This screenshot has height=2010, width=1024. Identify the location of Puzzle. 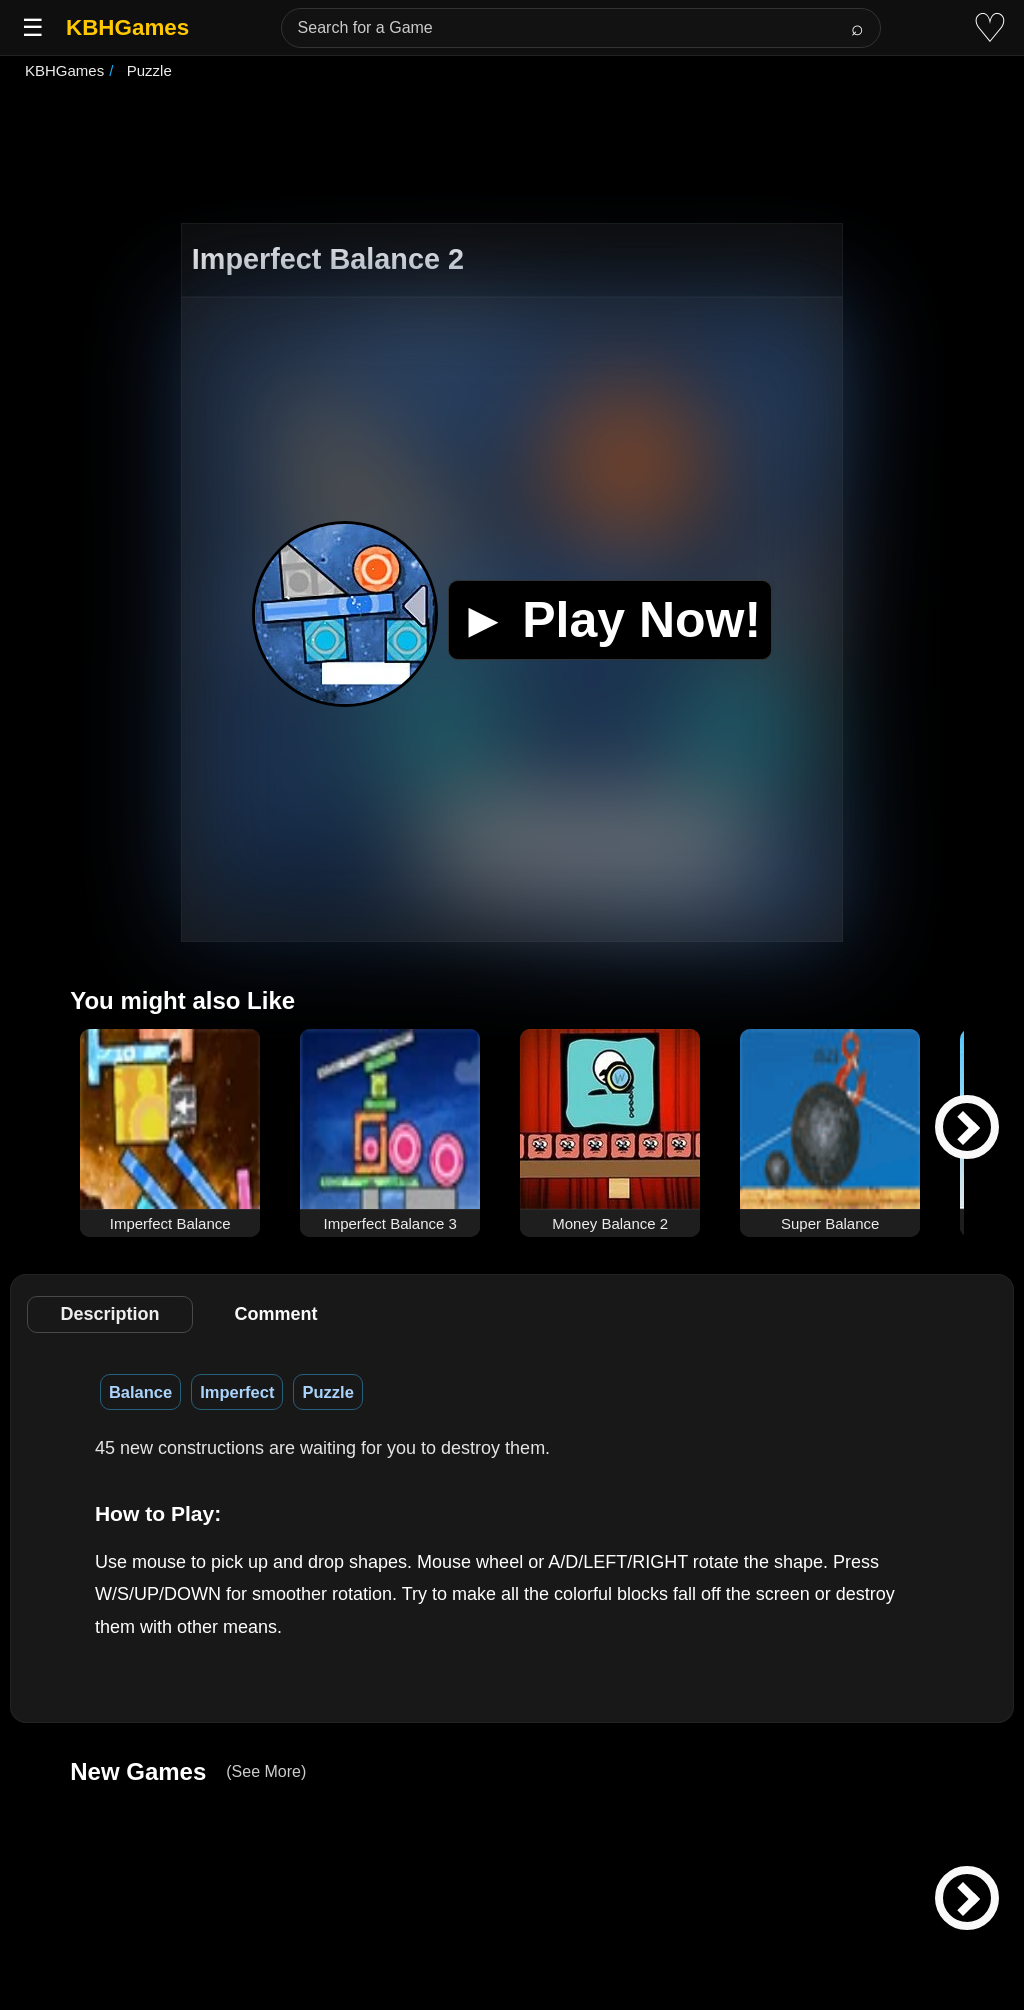
(327, 1392).